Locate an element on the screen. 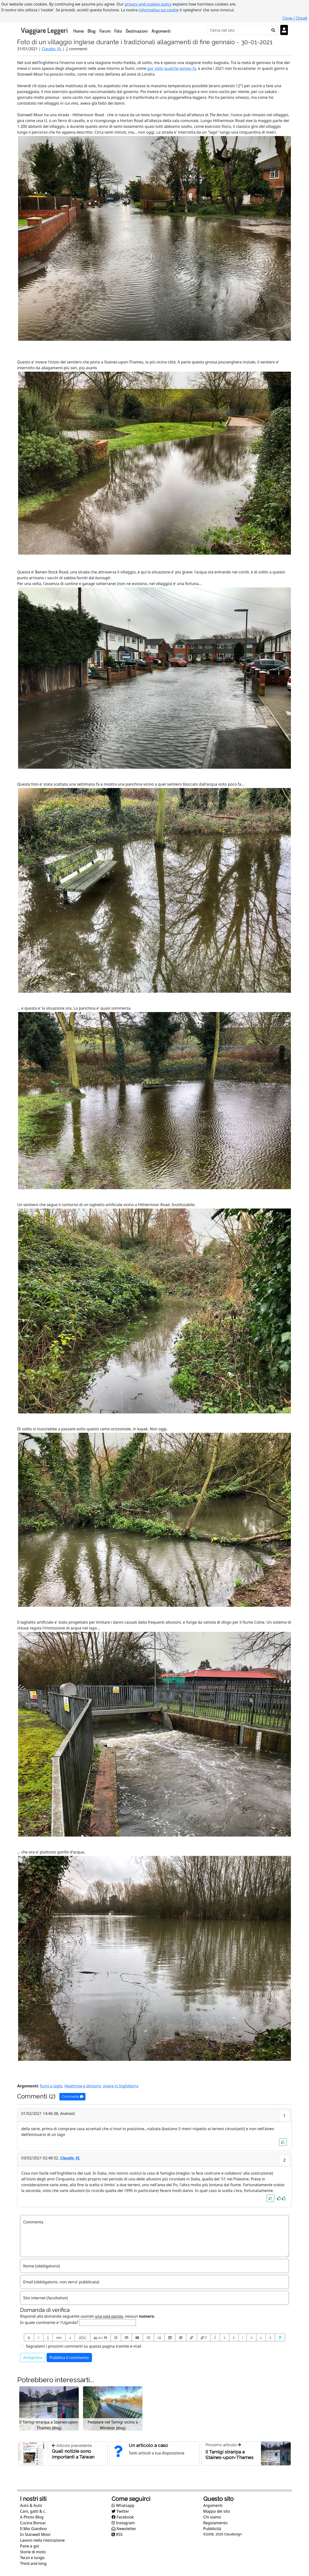 This screenshot has width=309, height=2576. Claudio_VL is located at coordinates (52, 48).